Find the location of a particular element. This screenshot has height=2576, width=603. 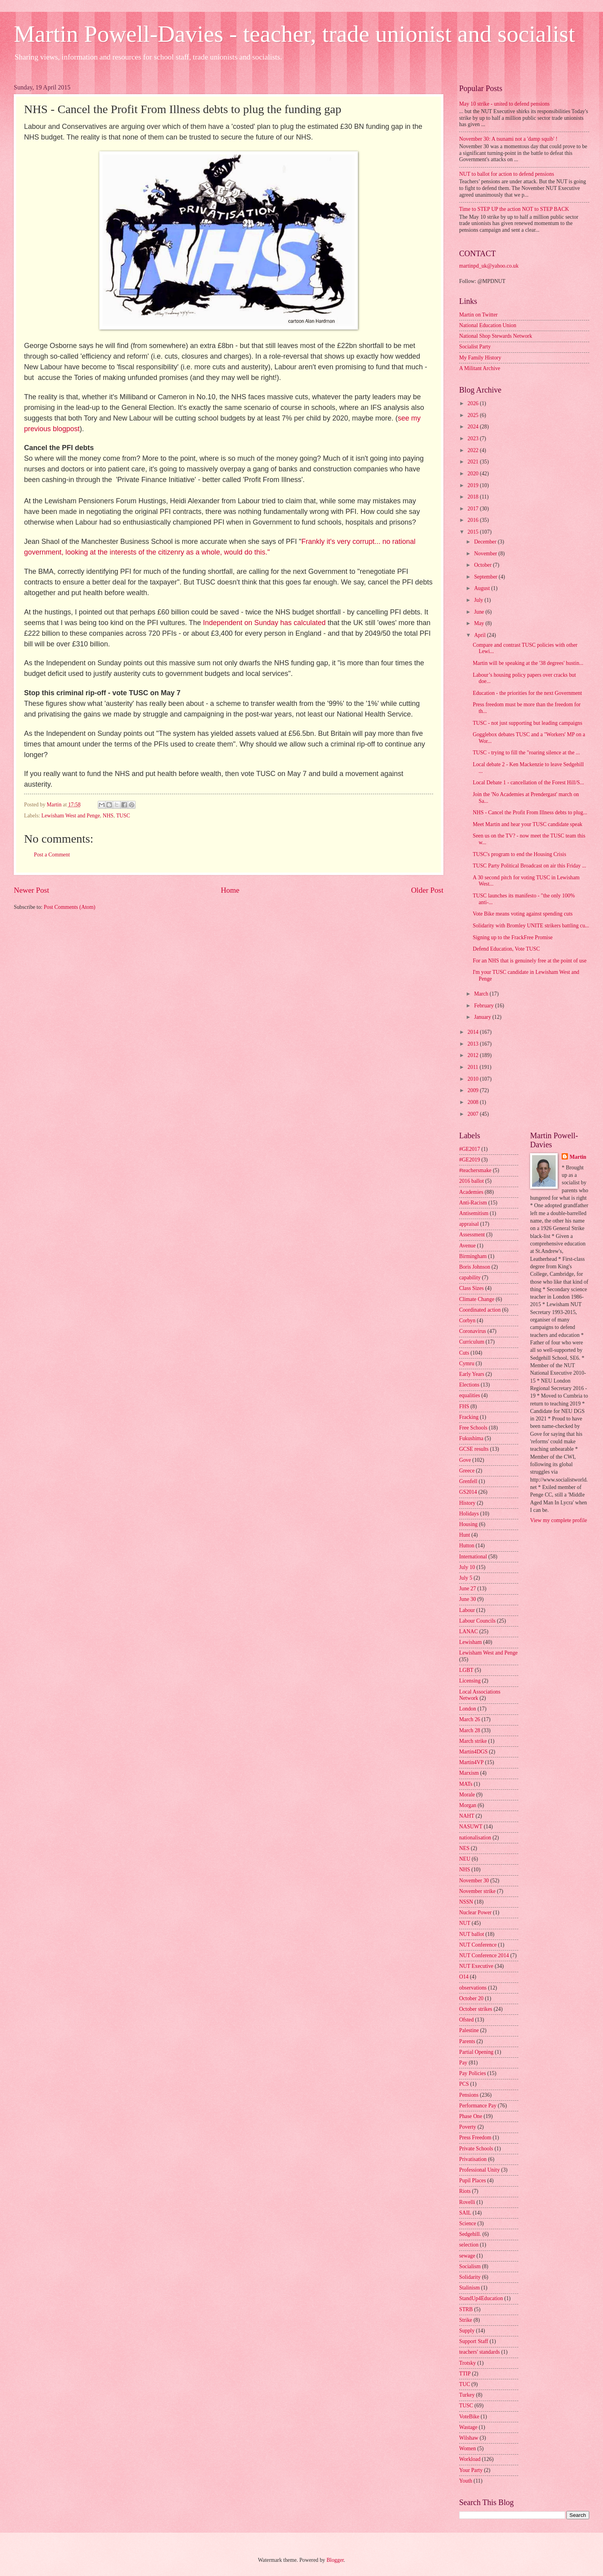

Labour is located at coordinates (467, 1610).